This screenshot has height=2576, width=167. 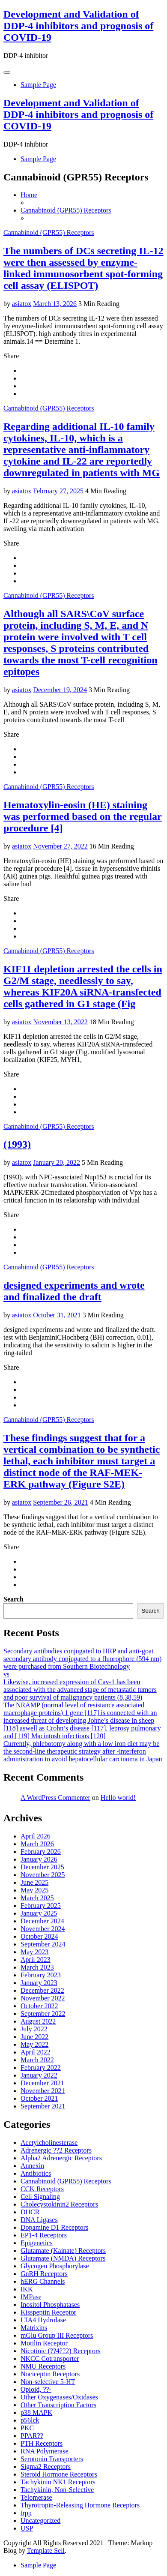 What do you see at coordinates (83, 268) in the screenshot?
I see `The numbers of DCs secreting IL-12 were then assessed by enzyme-linked immunosorbent spot-forming cell assay (ELISPOT)` at bounding box center [83, 268].